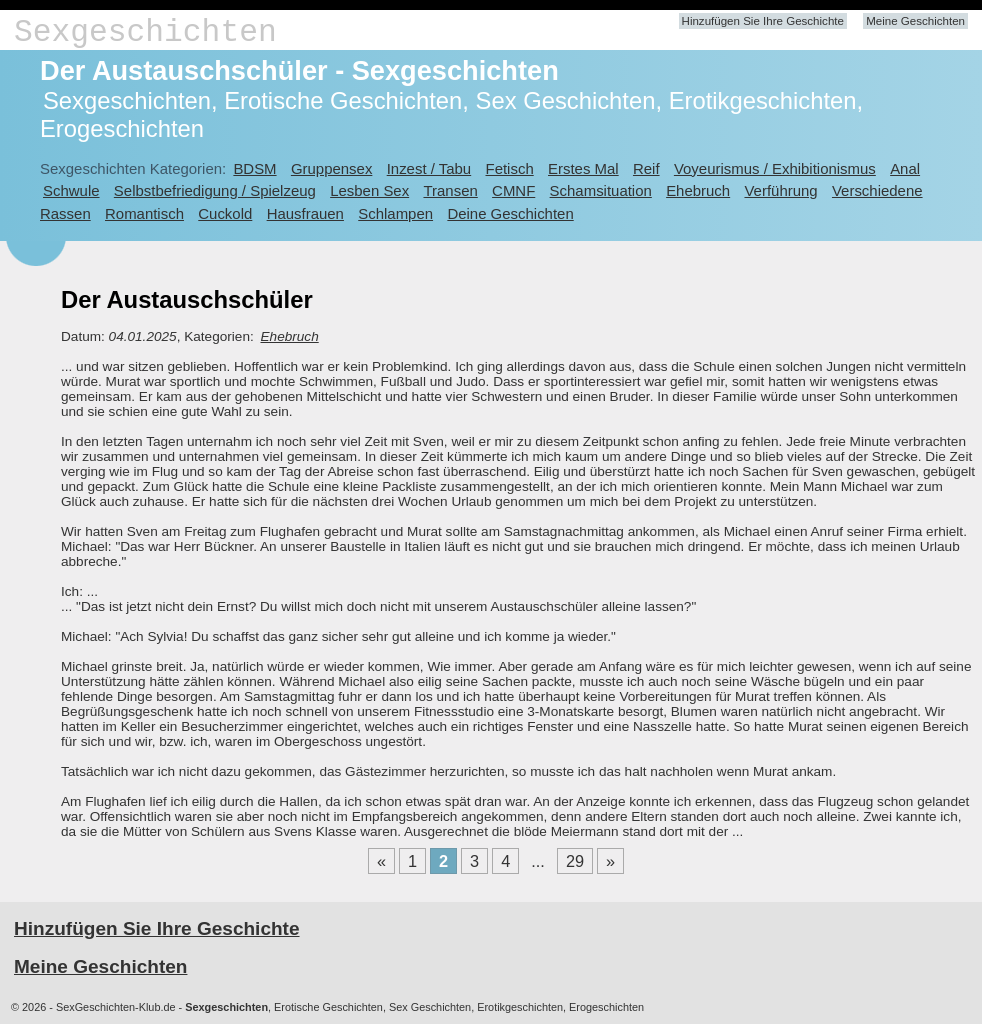  I want to click on Lesben Sex, so click(369, 190).